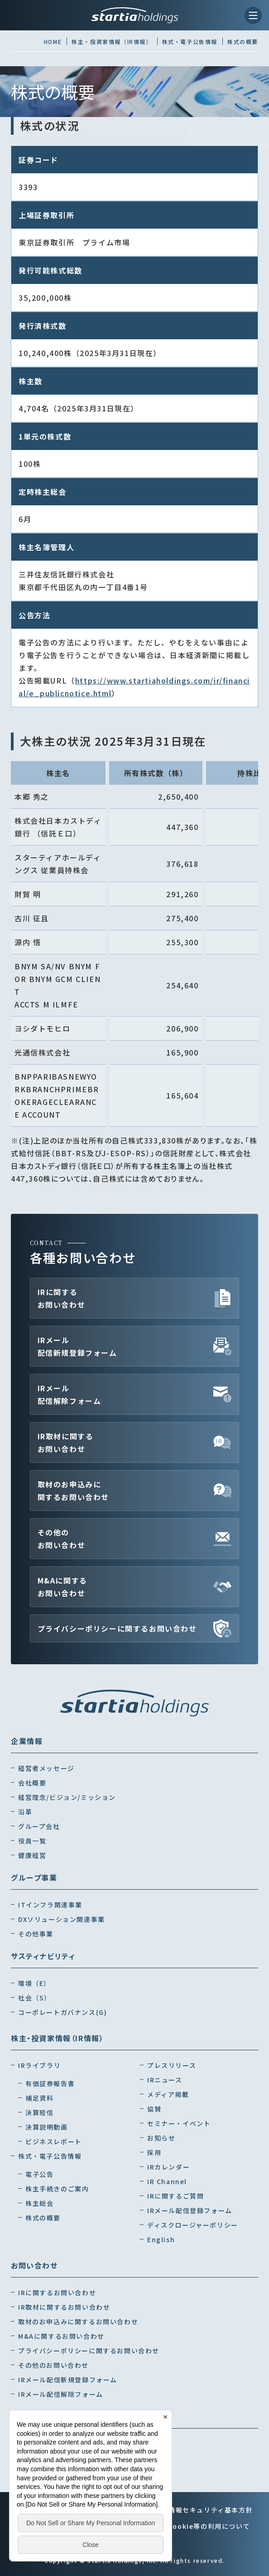 The height and width of the screenshot is (2576, 269). I want to click on 企業情報, so click(27, 1740).